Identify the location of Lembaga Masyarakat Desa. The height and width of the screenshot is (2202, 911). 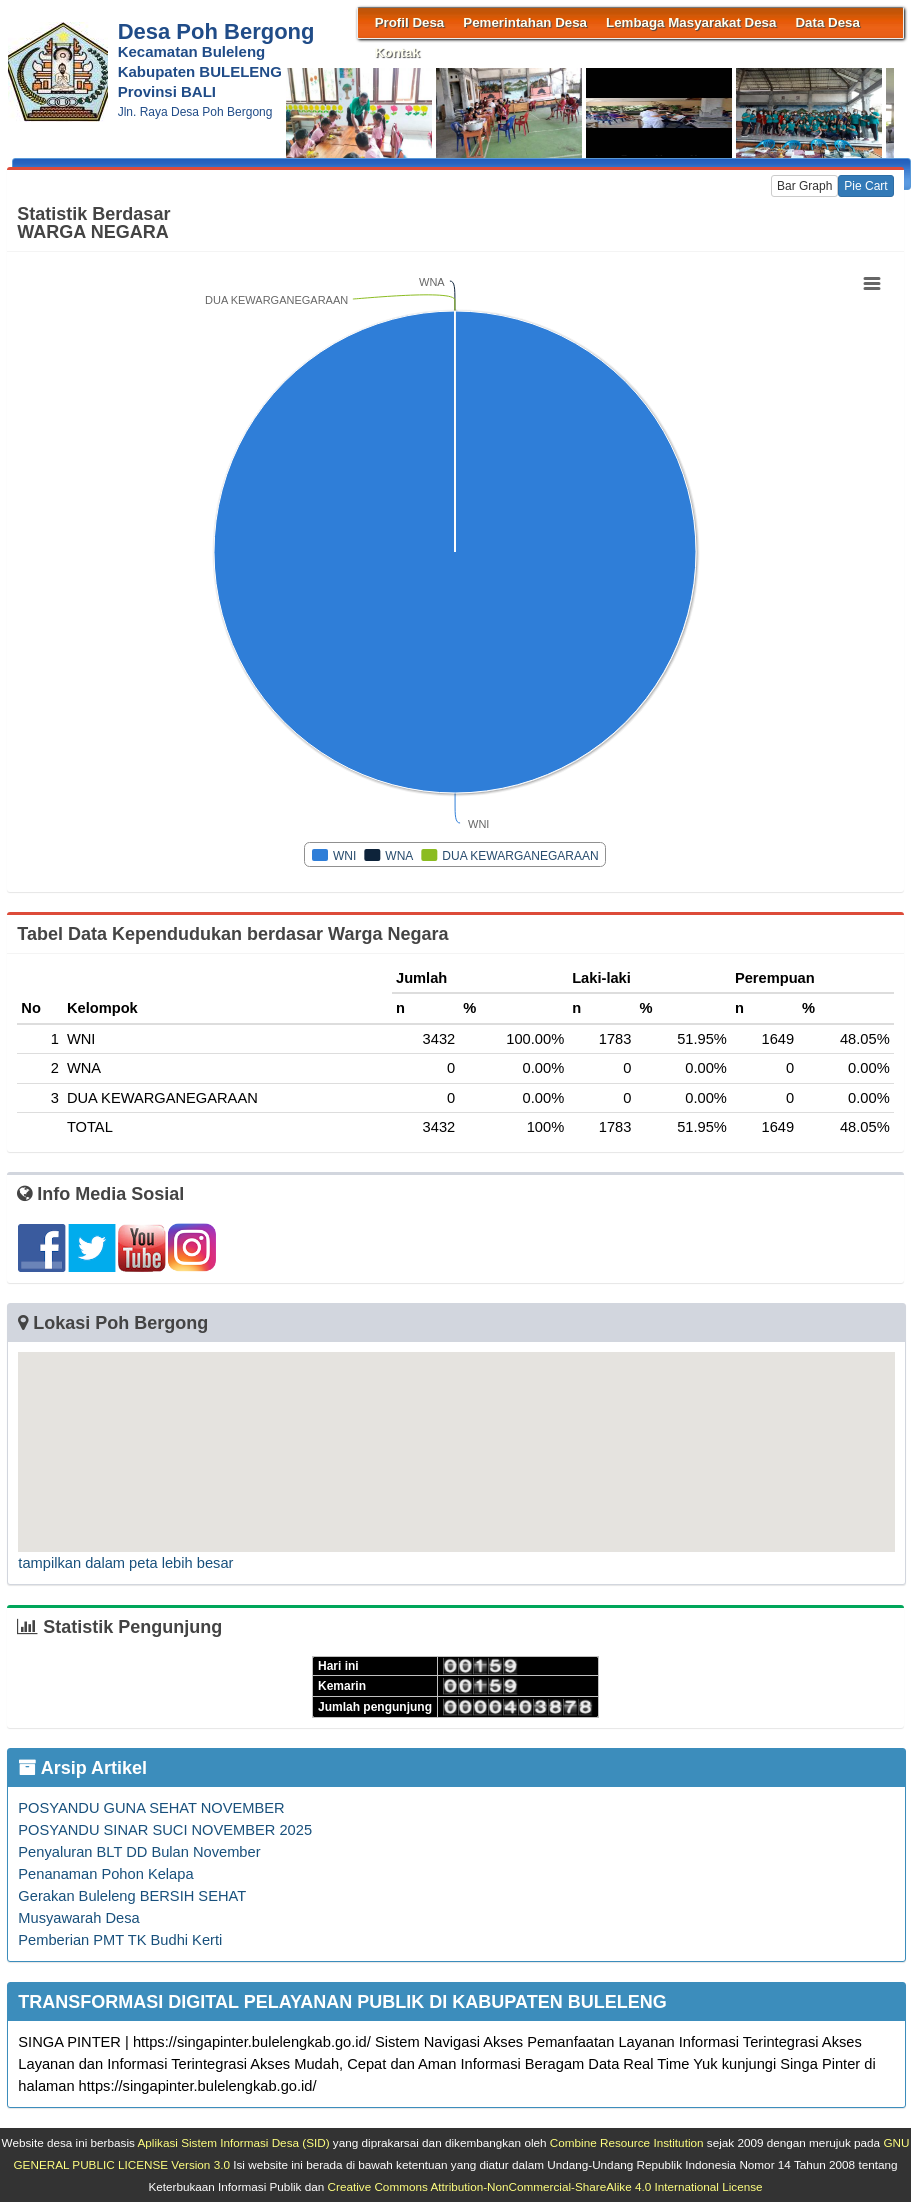
(691, 22).